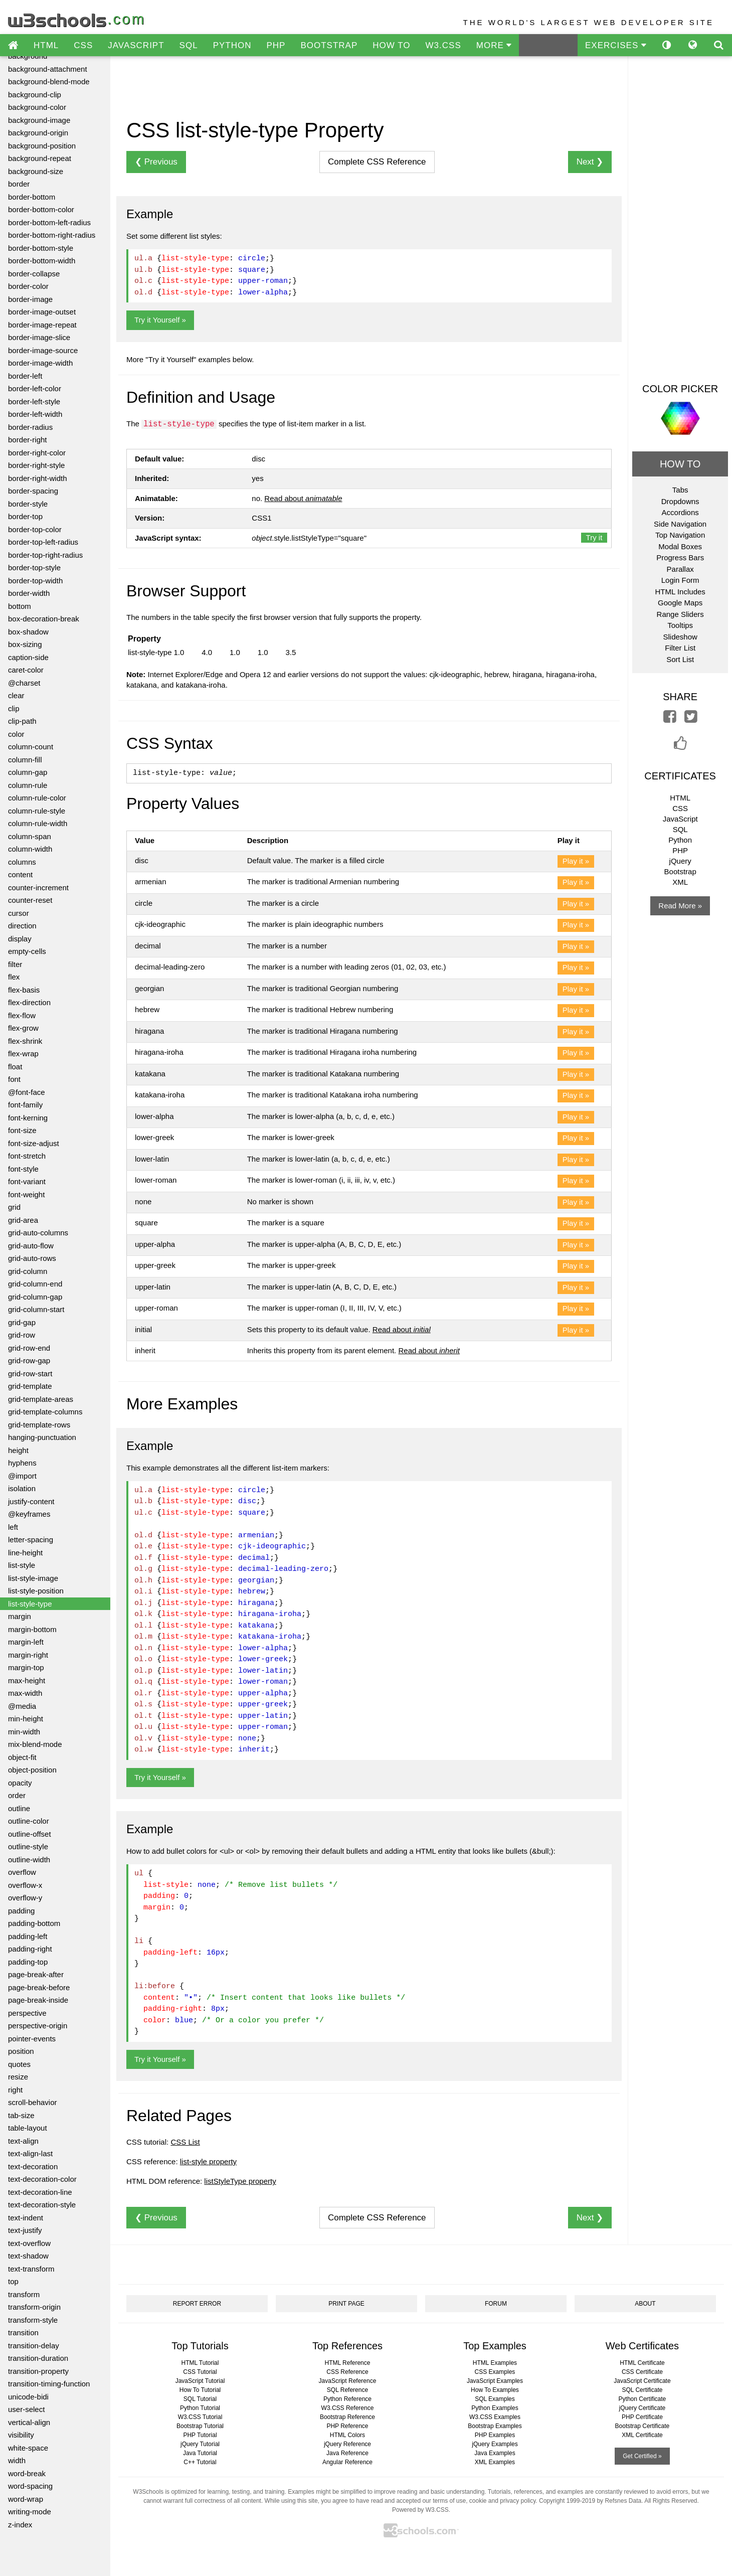  I want to click on grid-row-gap, so click(29, 1360).